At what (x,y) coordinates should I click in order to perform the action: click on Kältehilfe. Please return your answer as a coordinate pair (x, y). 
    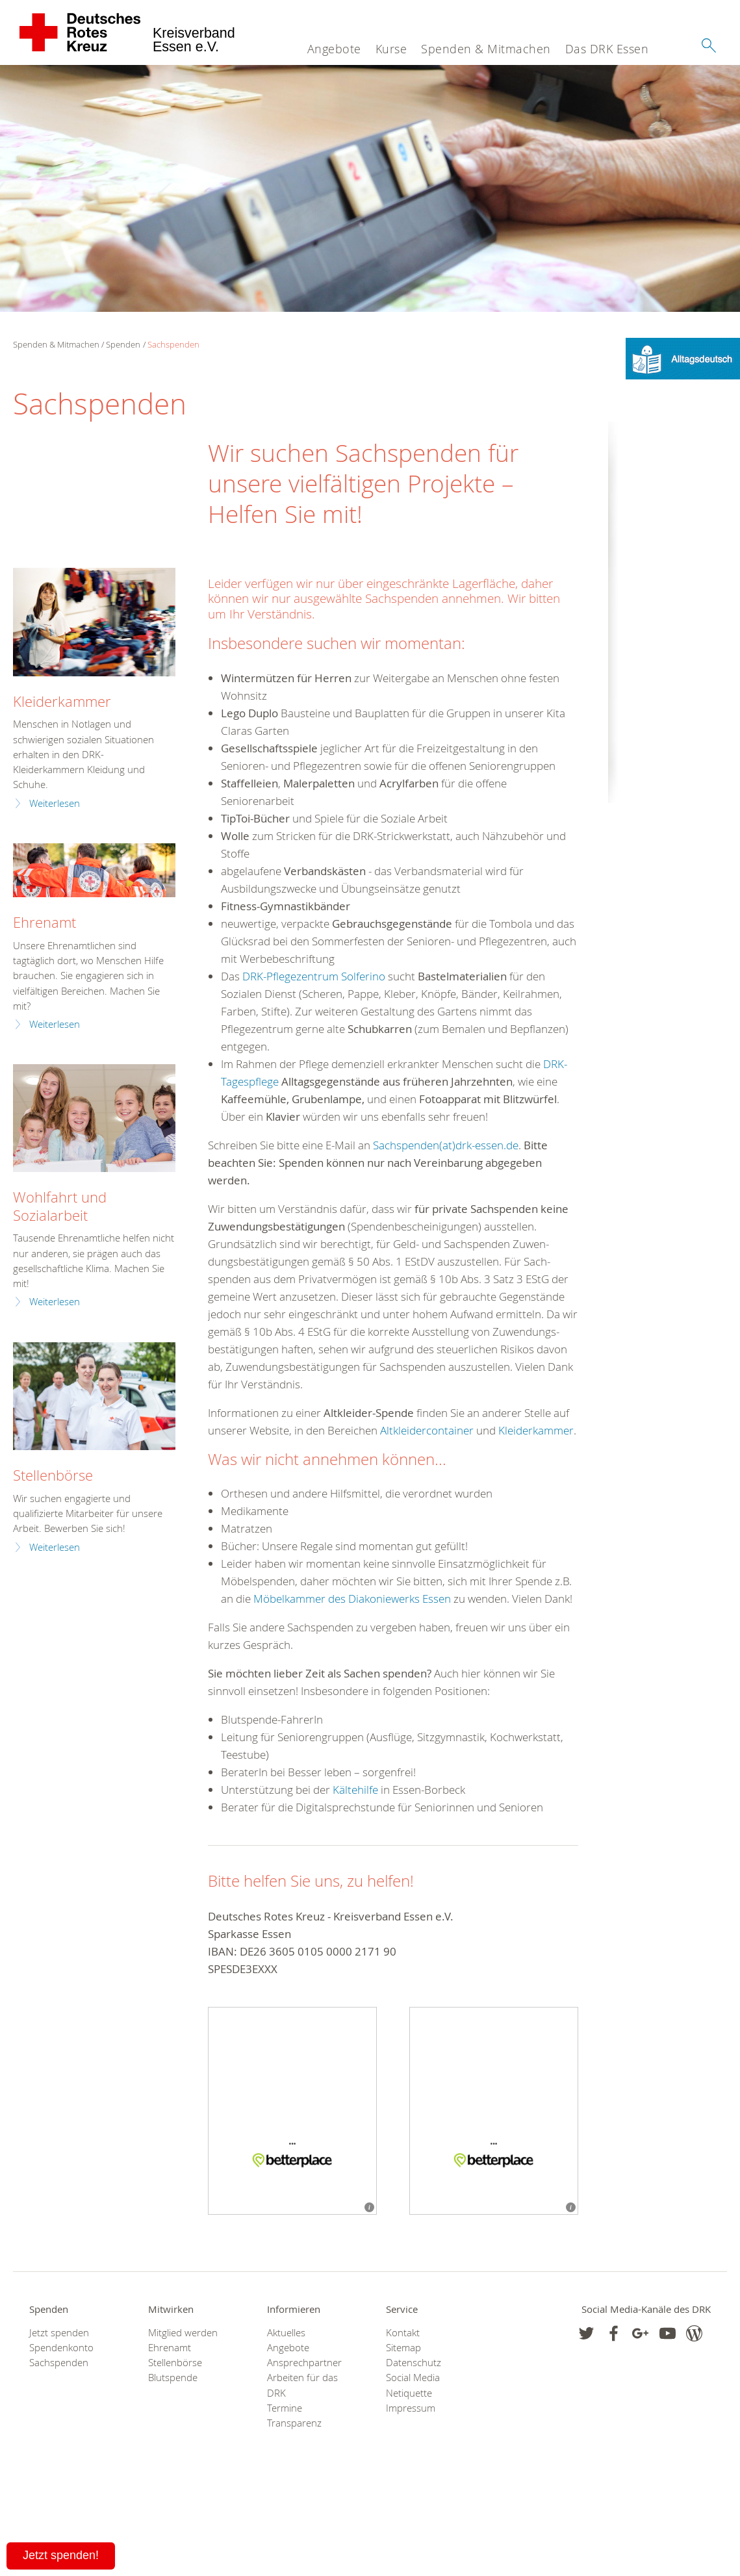
    Looking at the image, I should click on (355, 1789).